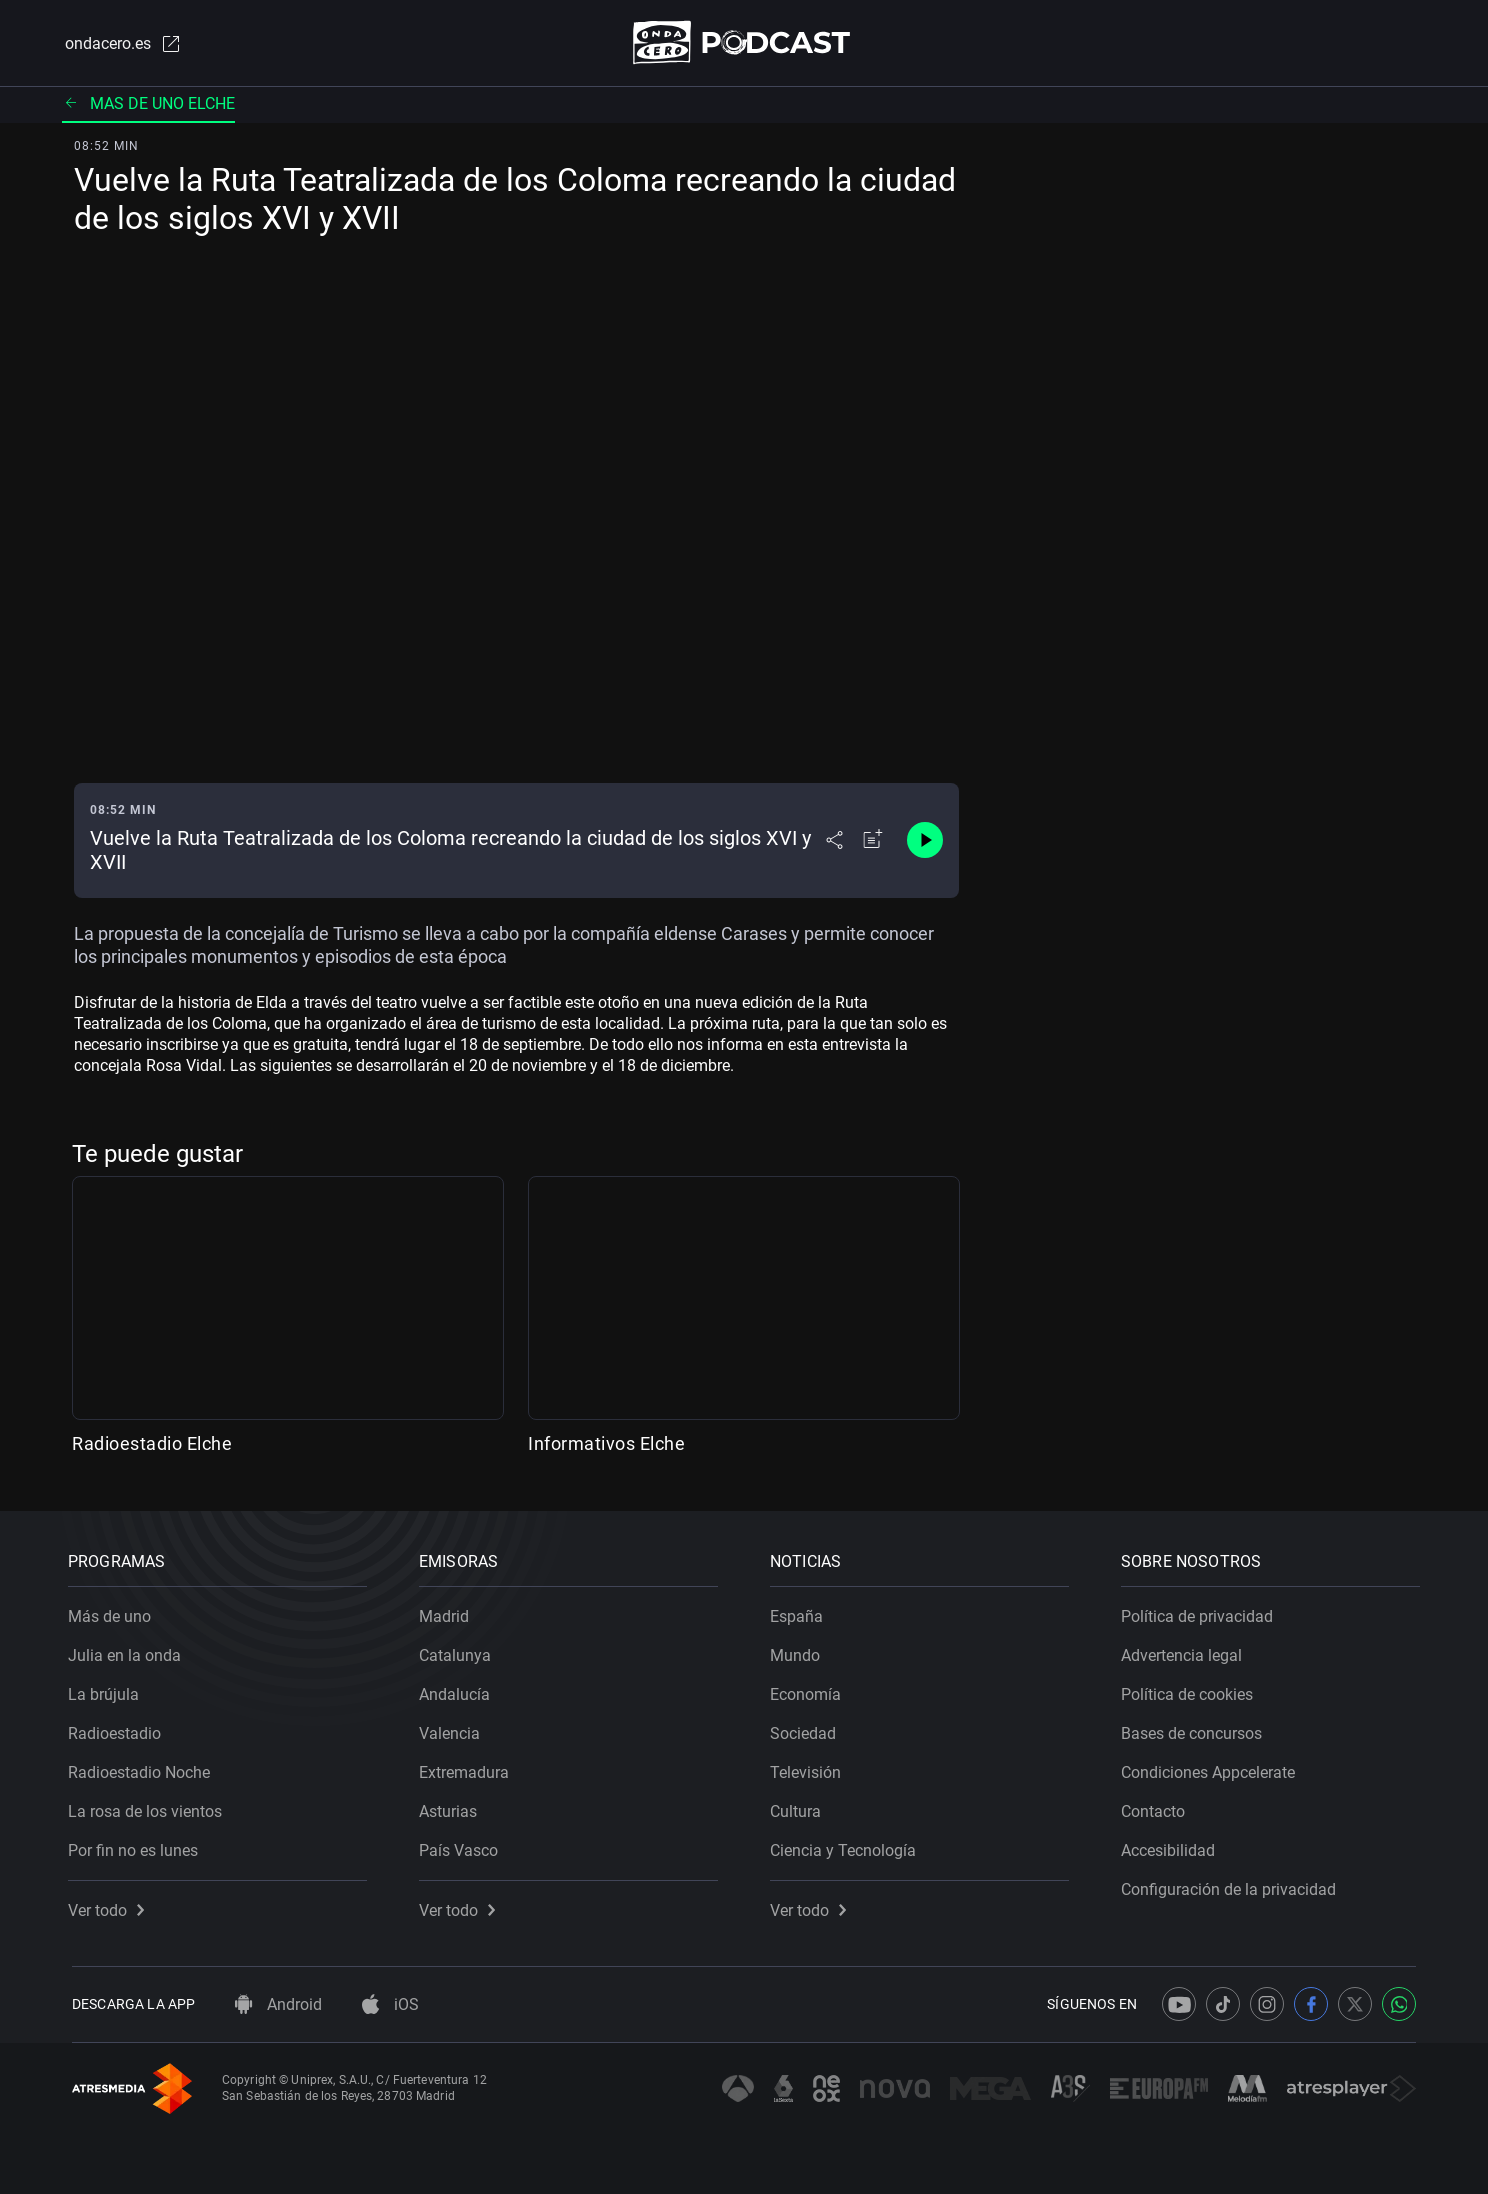 This screenshot has height=2194, width=1488. What do you see at coordinates (452, 1807) in the screenshot?
I see `Asturias` at bounding box center [452, 1807].